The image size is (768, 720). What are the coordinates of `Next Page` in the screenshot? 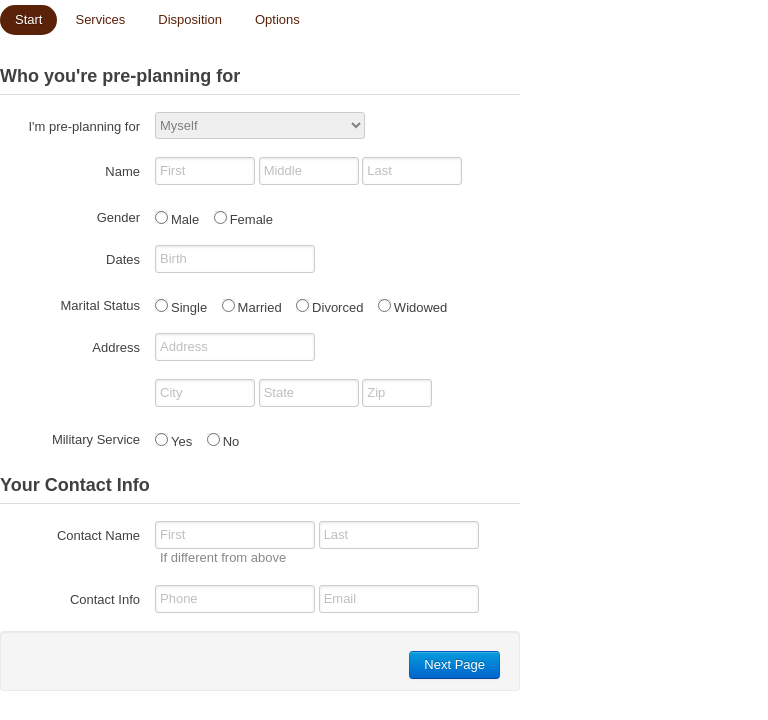 It's located at (454, 664).